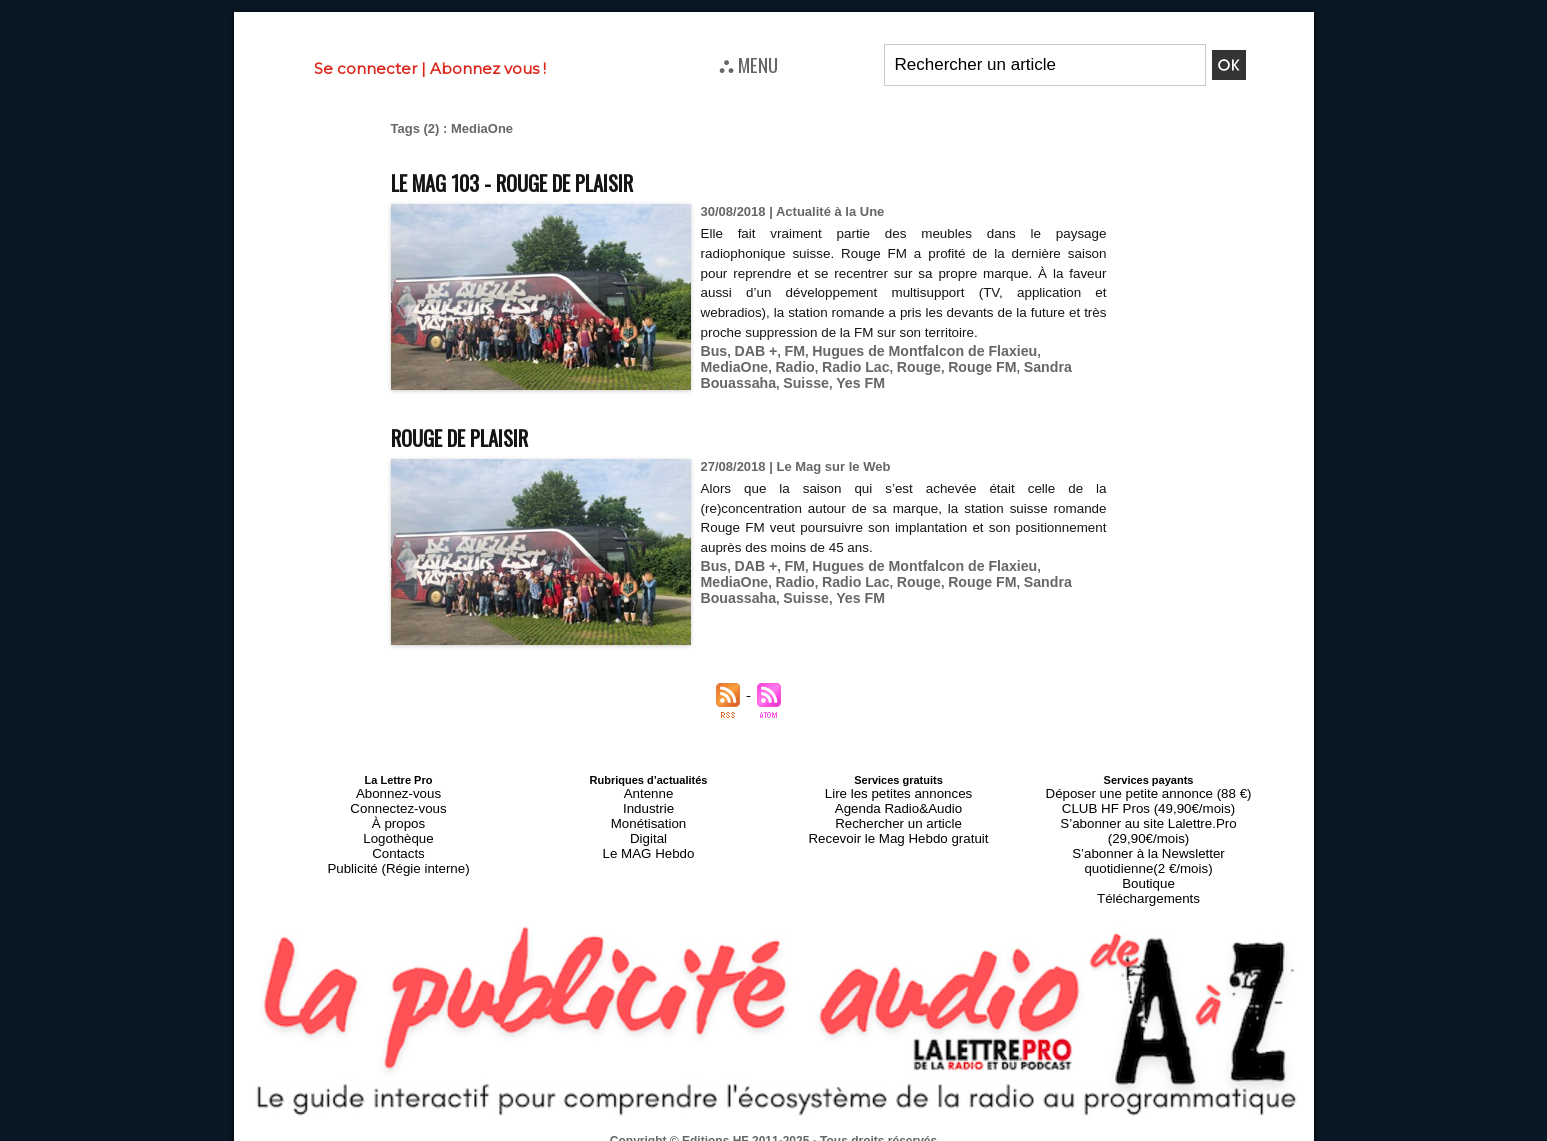 The height and width of the screenshot is (1141, 1547). What do you see at coordinates (648, 803) in the screenshot?
I see `Industrie` at bounding box center [648, 803].